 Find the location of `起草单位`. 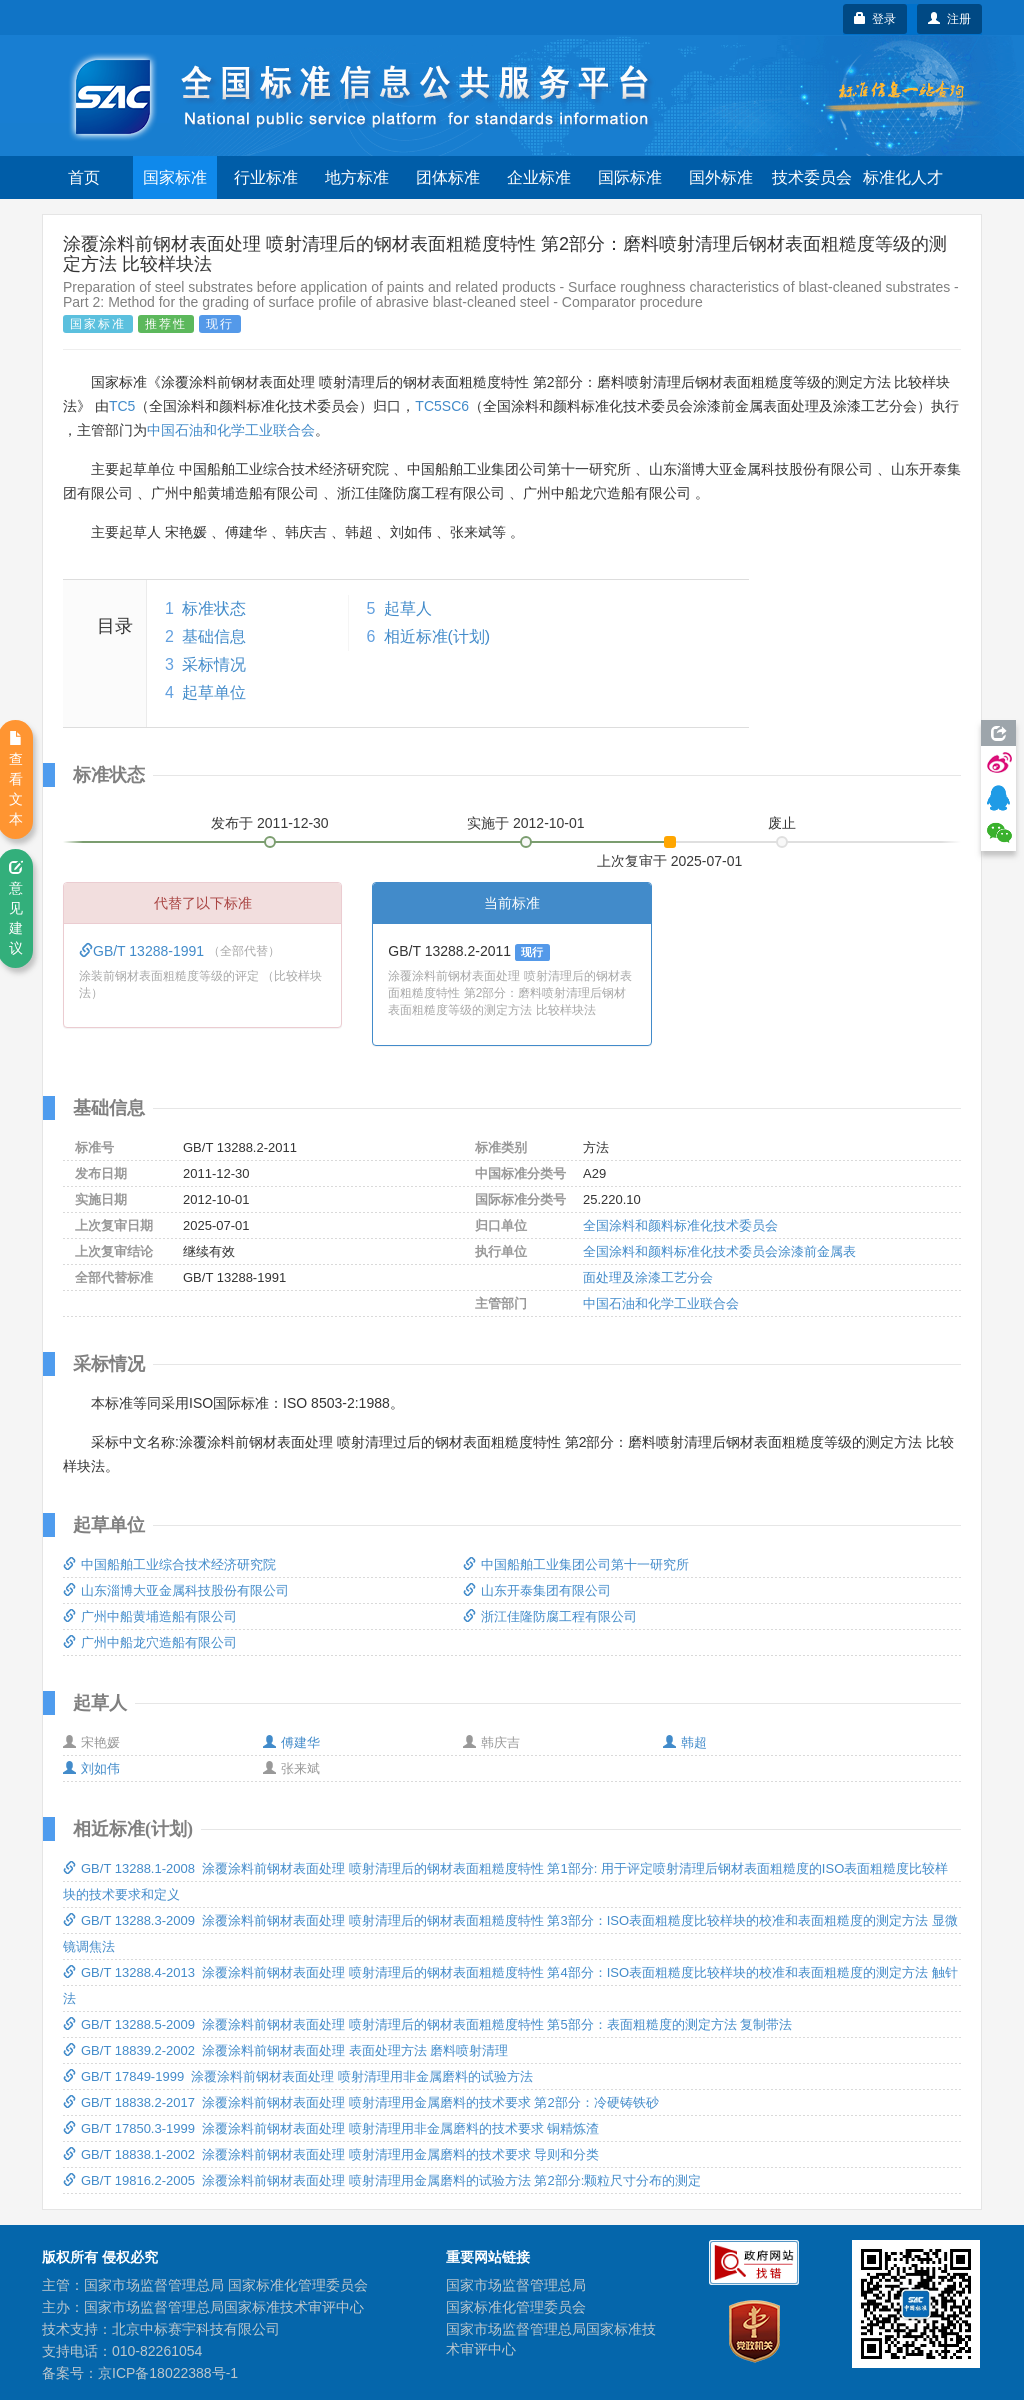

起草单位 is located at coordinates (214, 692).